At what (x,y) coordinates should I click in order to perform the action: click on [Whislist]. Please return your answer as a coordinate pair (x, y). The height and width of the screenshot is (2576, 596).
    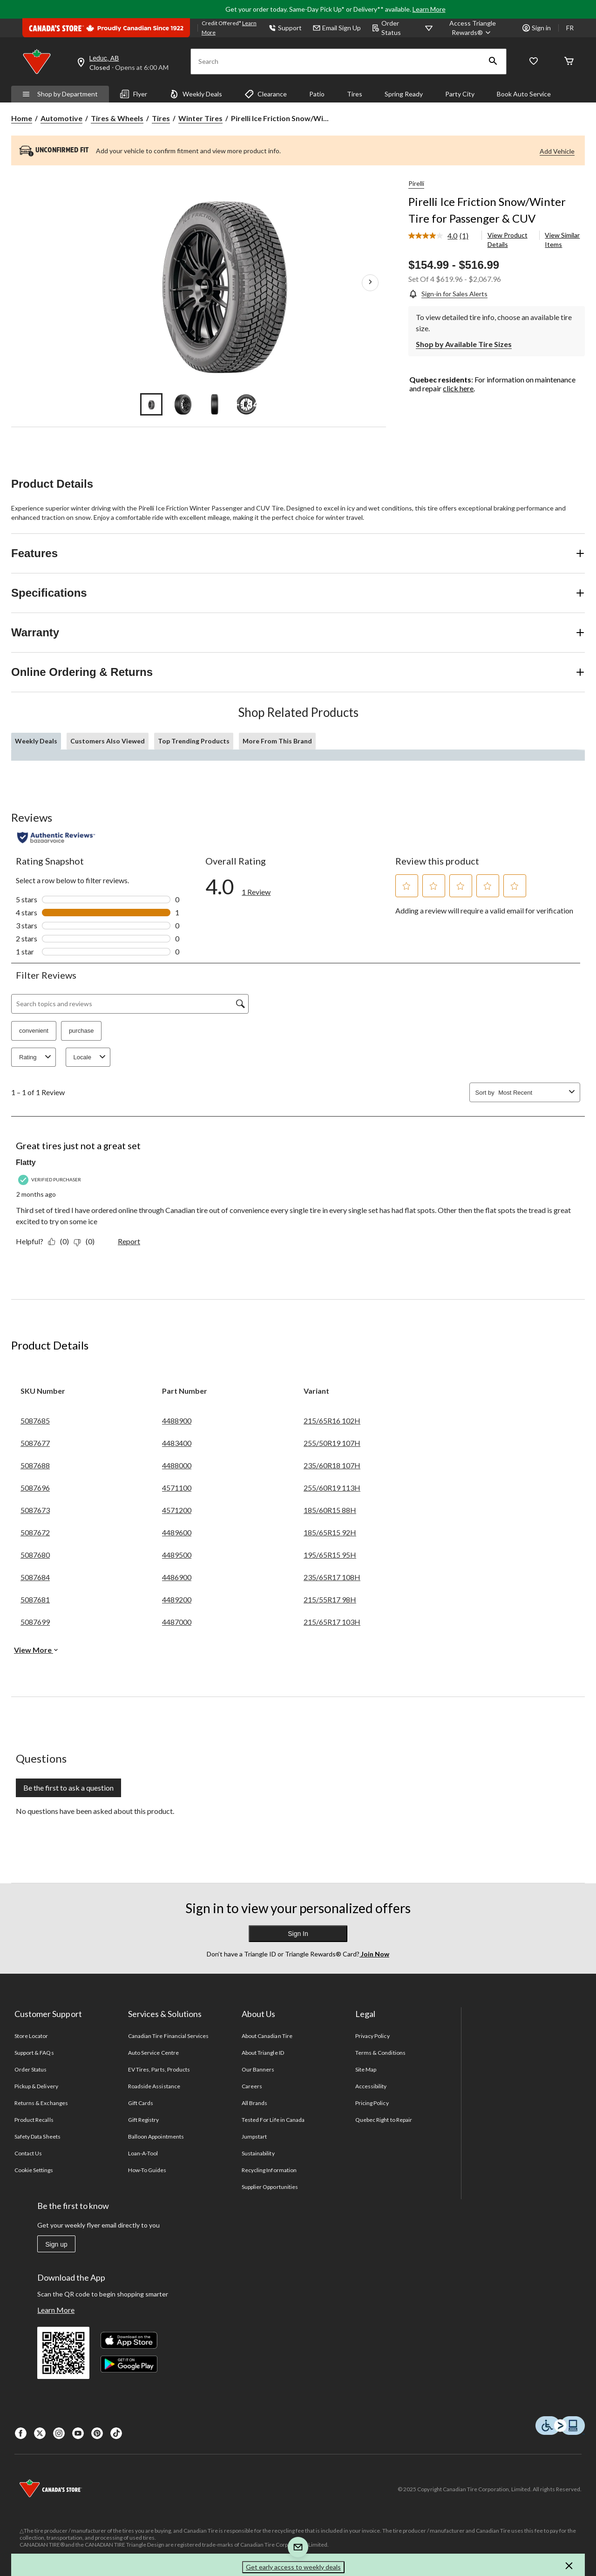
    Looking at the image, I should click on (533, 61).